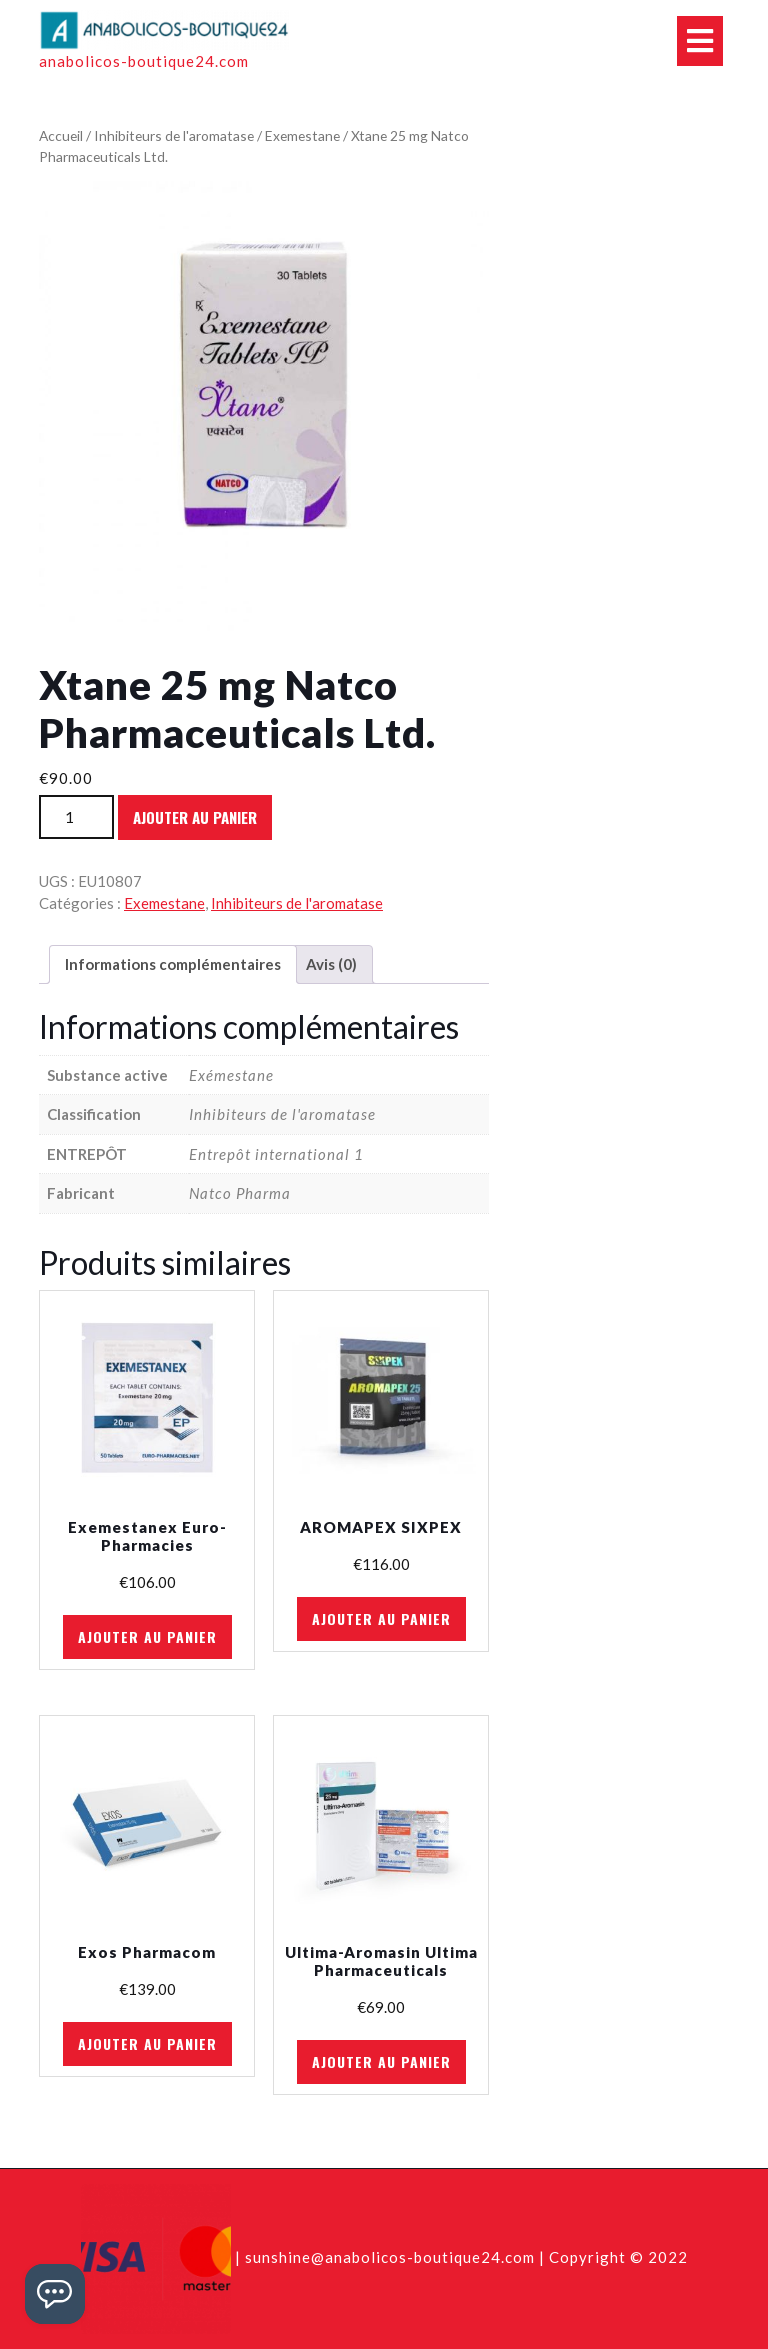  What do you see at coordinates (381, 2061) in the screenshot?
I see `Ajouter au panier [Ajouter au panier : “Ultima-Aromasin Ultima Pharmaceuticals”]` at bounding box center [381, 2061].